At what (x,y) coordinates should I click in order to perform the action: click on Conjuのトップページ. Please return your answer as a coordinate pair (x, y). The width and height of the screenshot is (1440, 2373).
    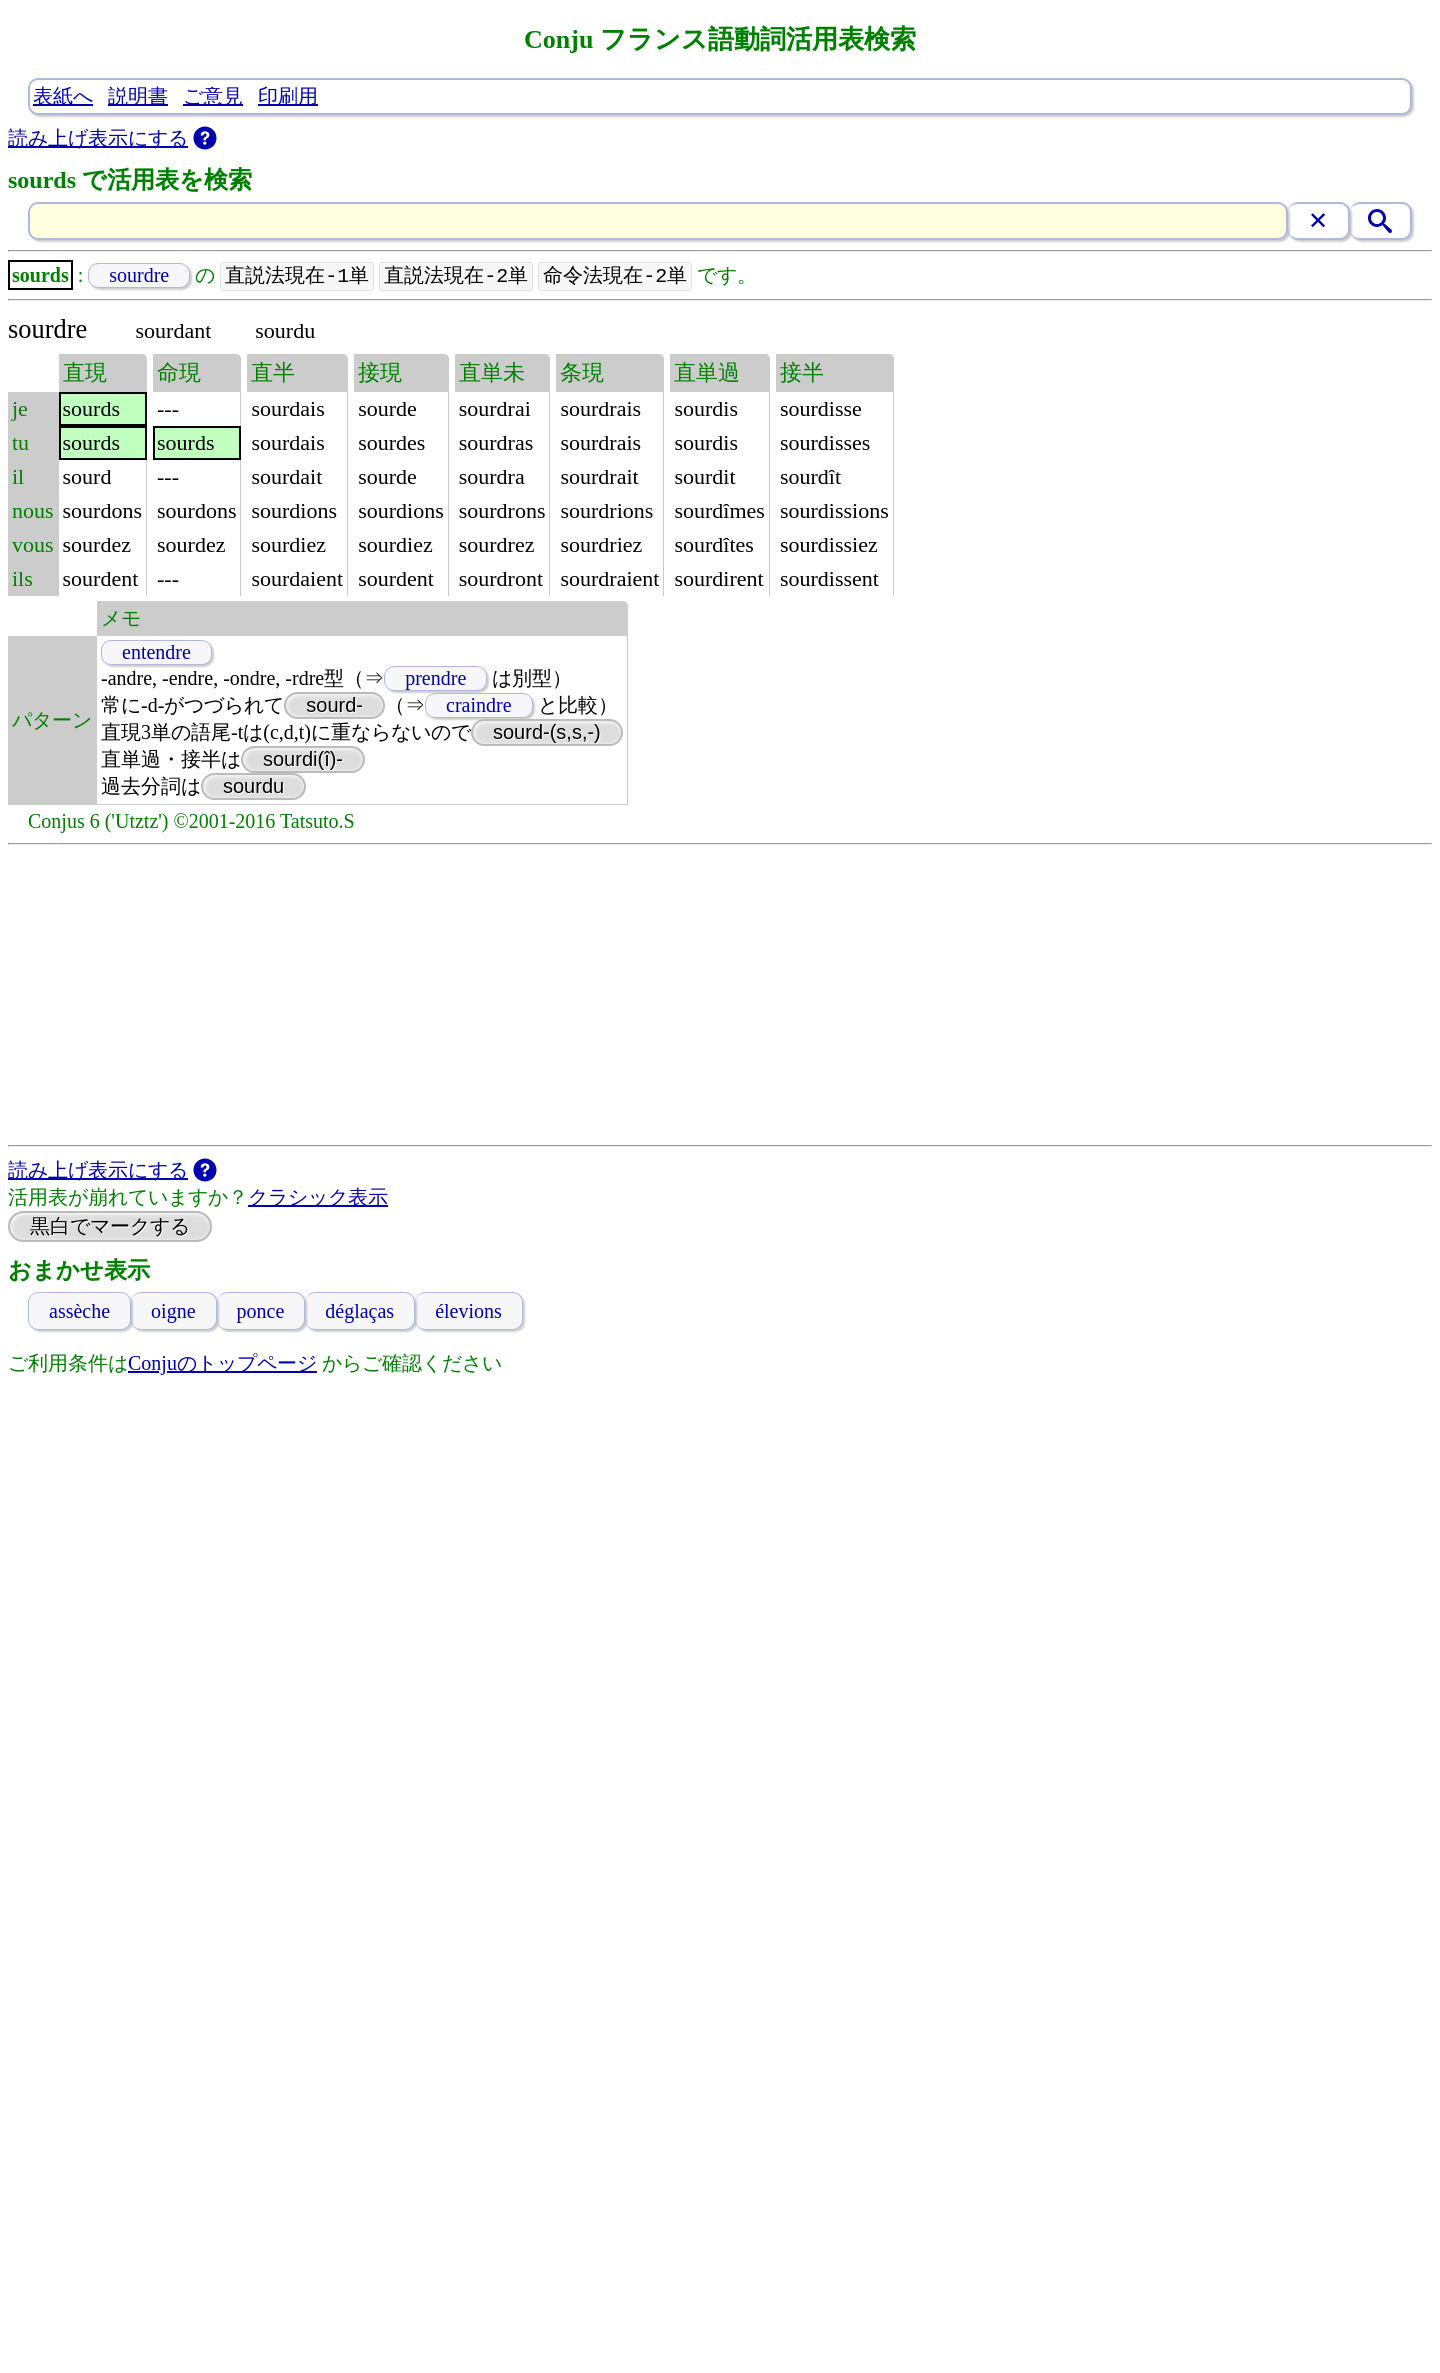
    Looking at the image, I should click on (222, 1364).